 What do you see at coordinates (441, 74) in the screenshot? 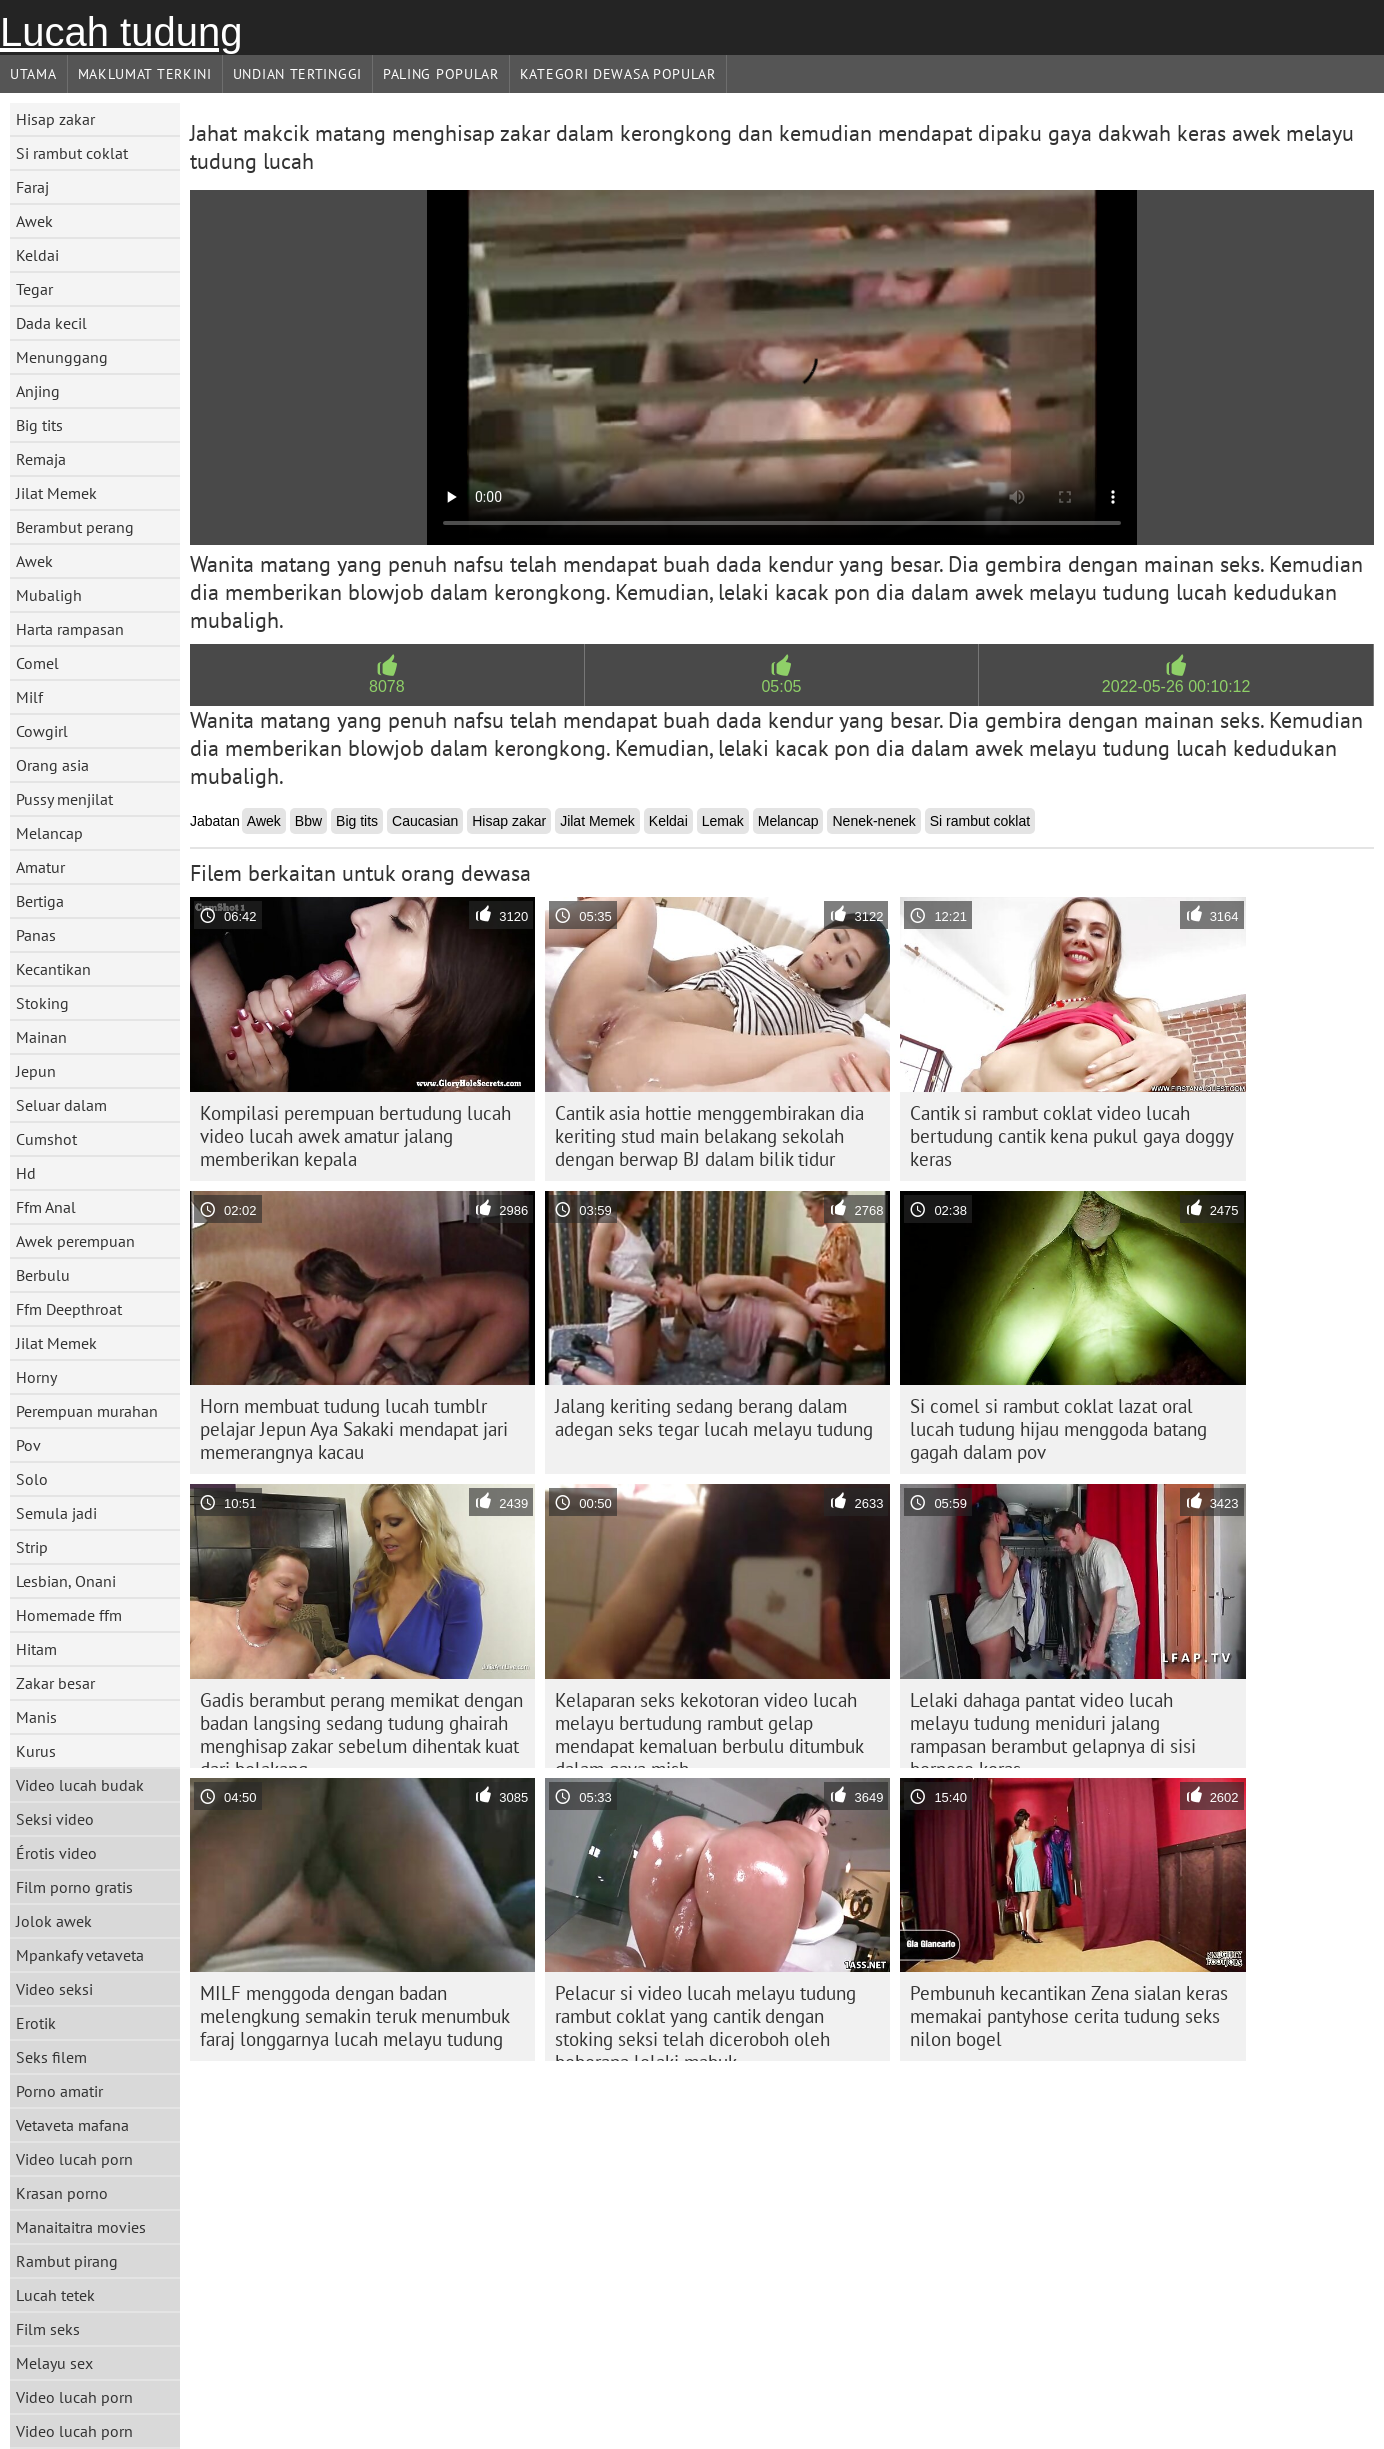
I see `Paling Popular` at bounding box center [441, 74].